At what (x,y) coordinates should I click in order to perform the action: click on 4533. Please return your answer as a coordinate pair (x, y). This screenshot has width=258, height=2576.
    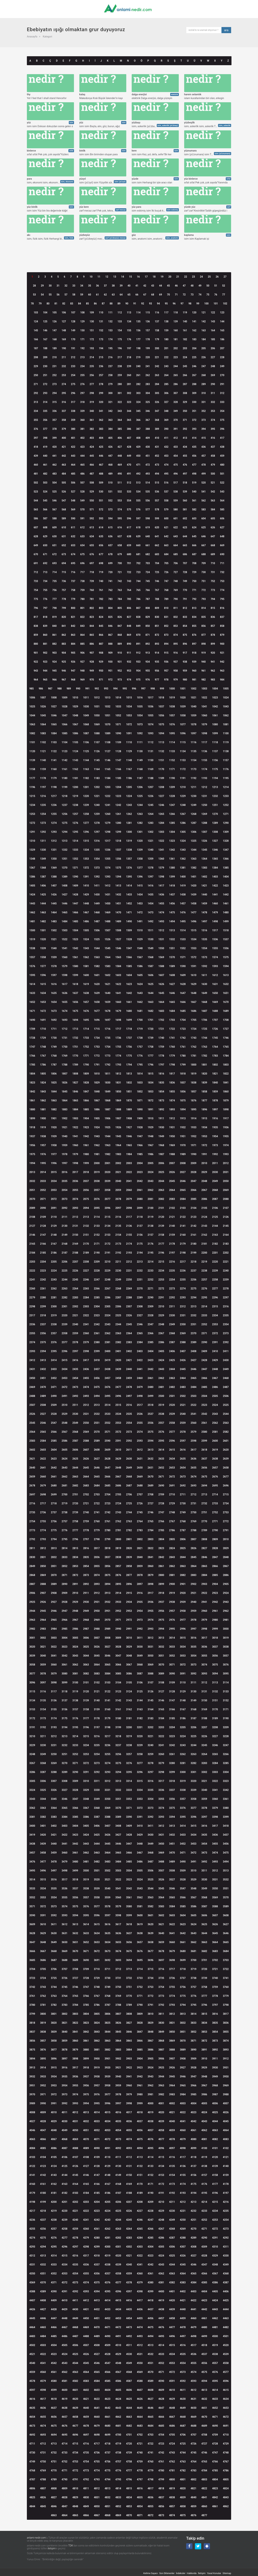
    Looking at the image, I should click on (161, 2354).